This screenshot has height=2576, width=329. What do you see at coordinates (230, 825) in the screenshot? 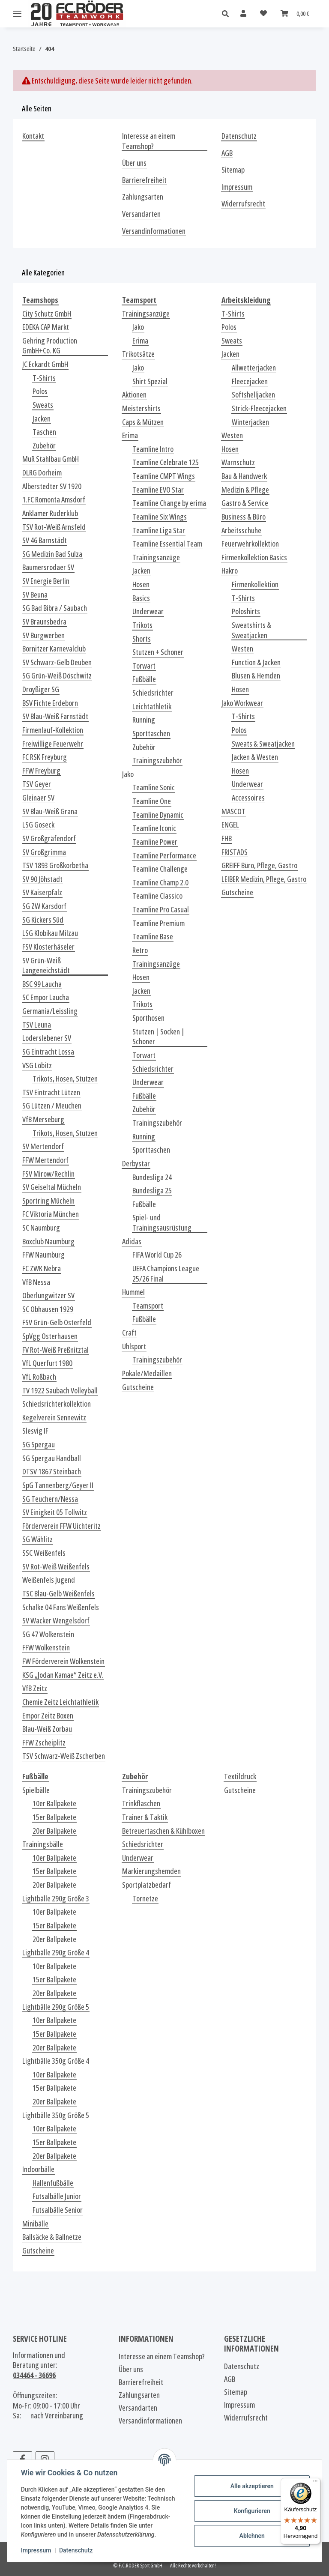
I see `ENGEL` at bounding box center [230, 825].